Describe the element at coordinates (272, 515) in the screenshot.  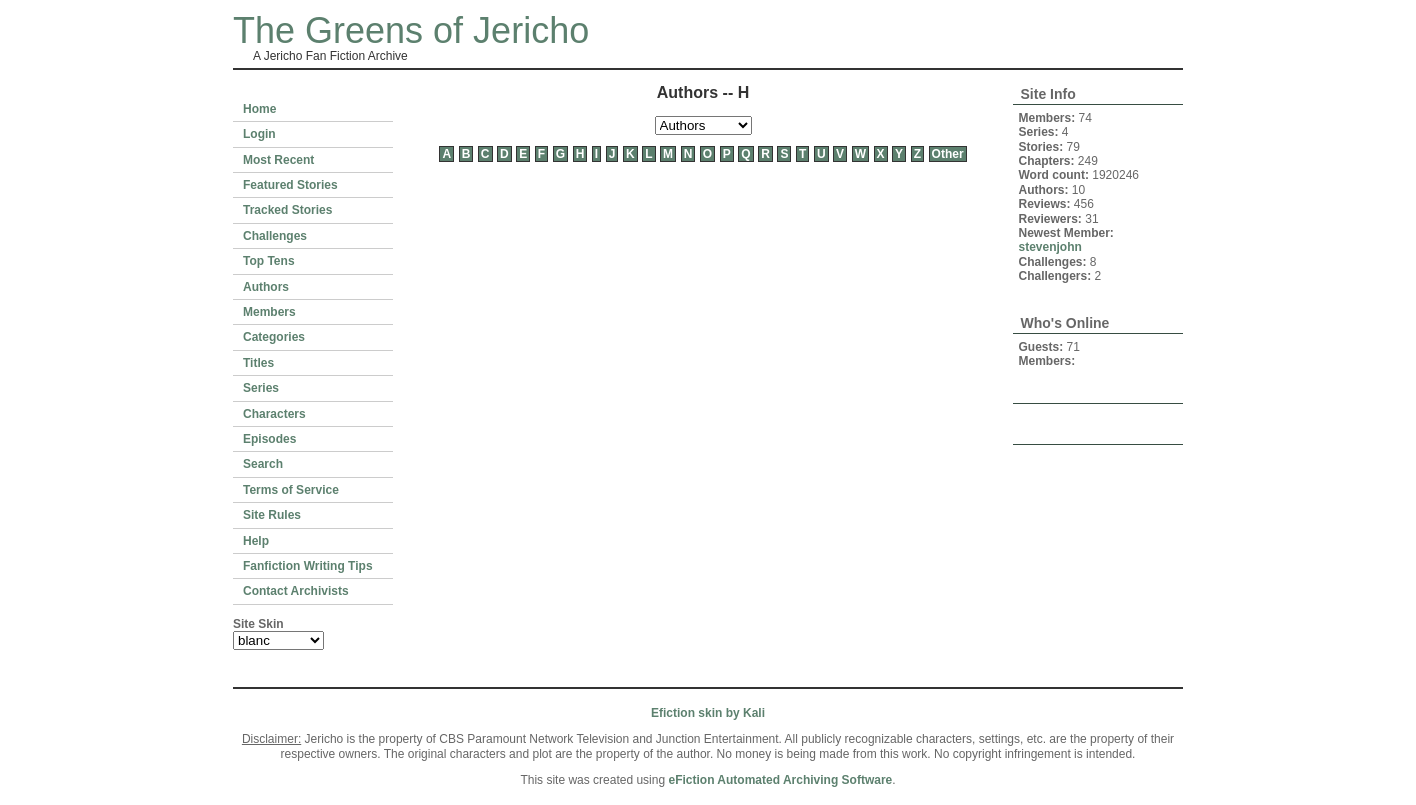
I see `Site Rules` at that location.